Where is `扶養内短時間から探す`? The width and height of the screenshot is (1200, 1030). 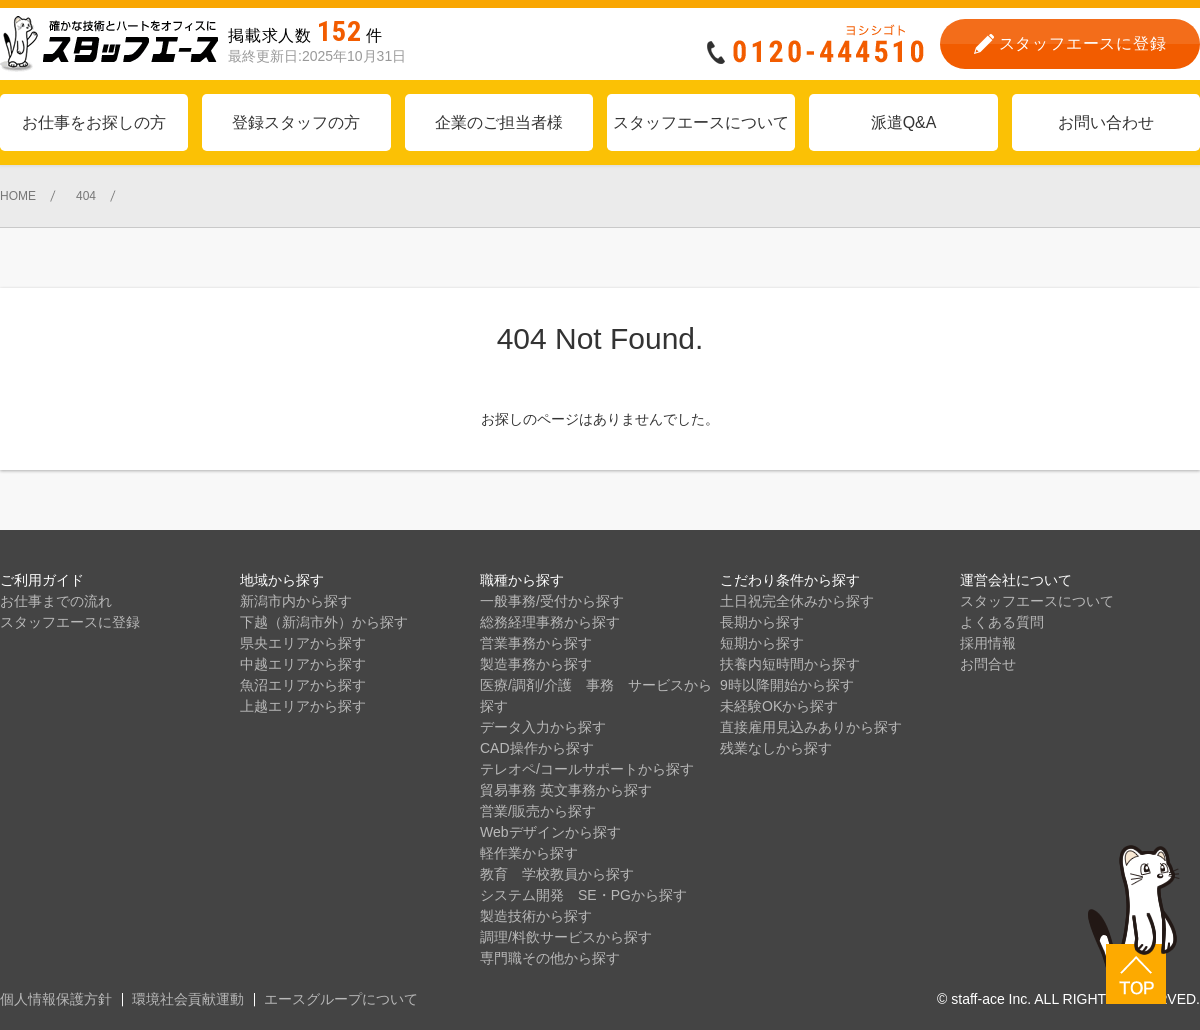
扶養内短時間から探す is located at coordinates (790, 664).